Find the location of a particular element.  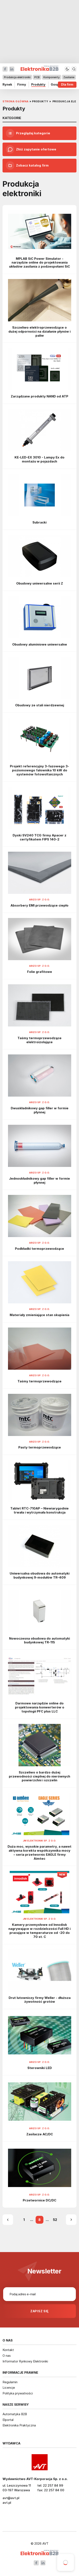

Obudowy ze stali nierdzewnej is located at coordinates (39, 705).